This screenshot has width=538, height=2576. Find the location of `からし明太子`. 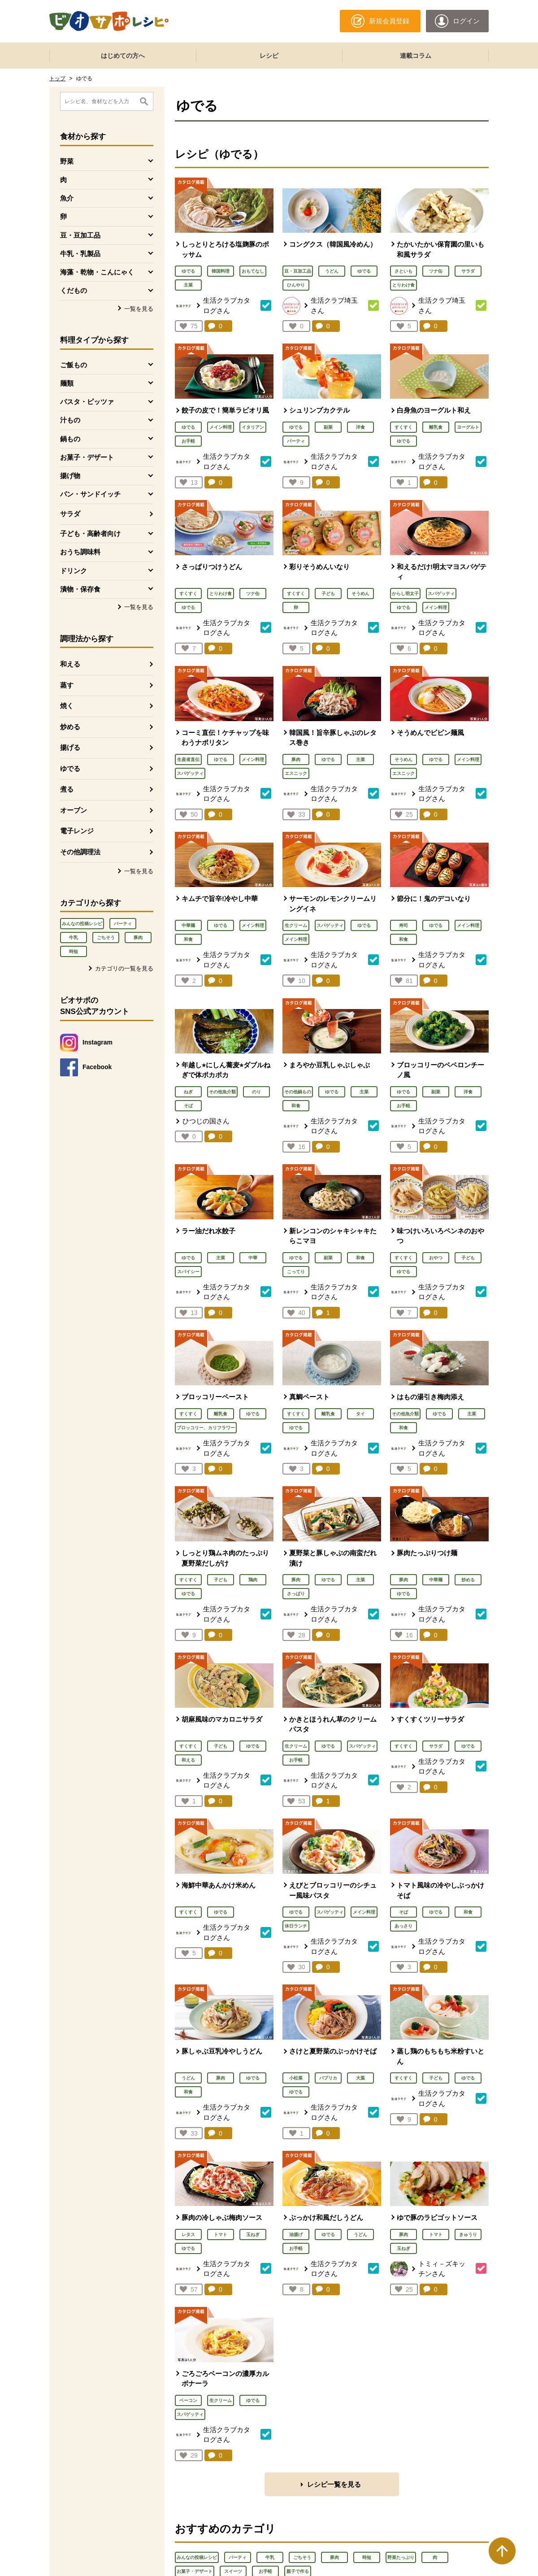

からし明太子 is located at coordinates (405, 593).